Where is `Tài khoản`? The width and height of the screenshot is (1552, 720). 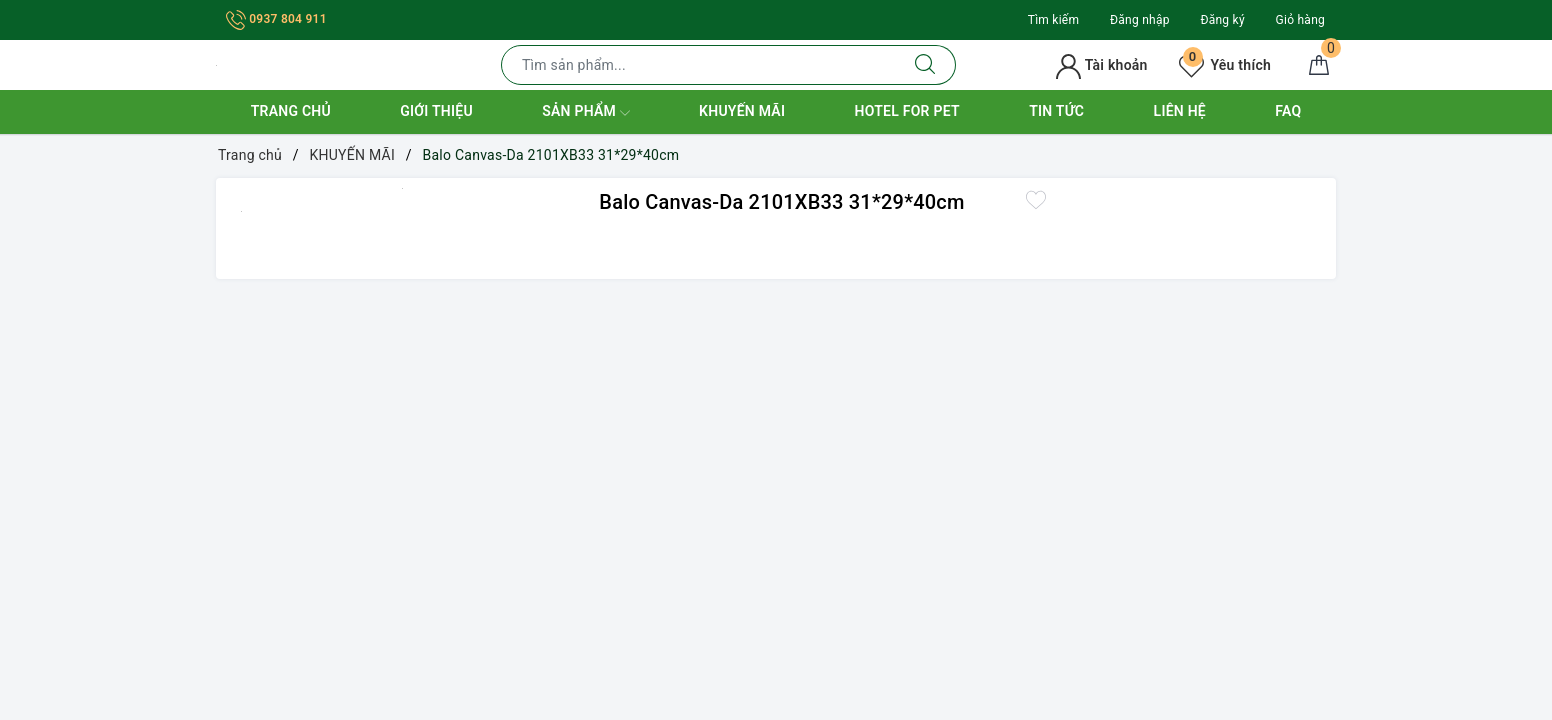 Tài khoản is located at coordinates (1101, 65).